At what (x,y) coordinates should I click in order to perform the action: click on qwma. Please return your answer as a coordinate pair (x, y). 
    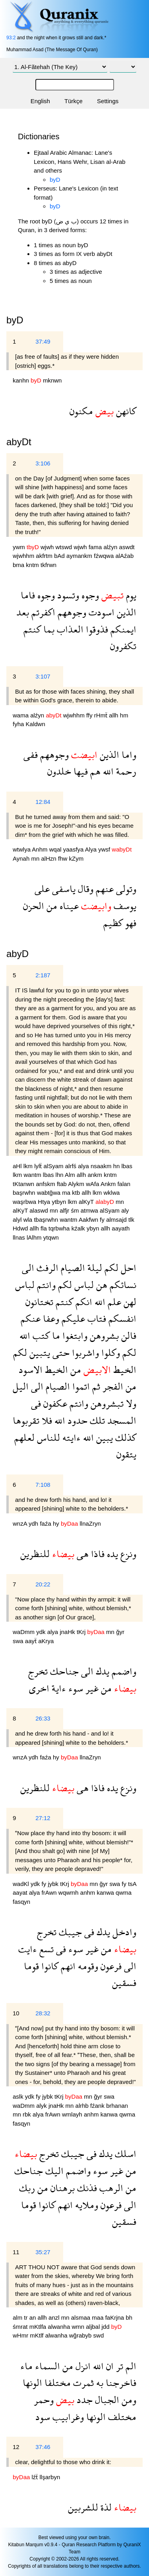
    Looking at the image, I should click on (124, 1892).